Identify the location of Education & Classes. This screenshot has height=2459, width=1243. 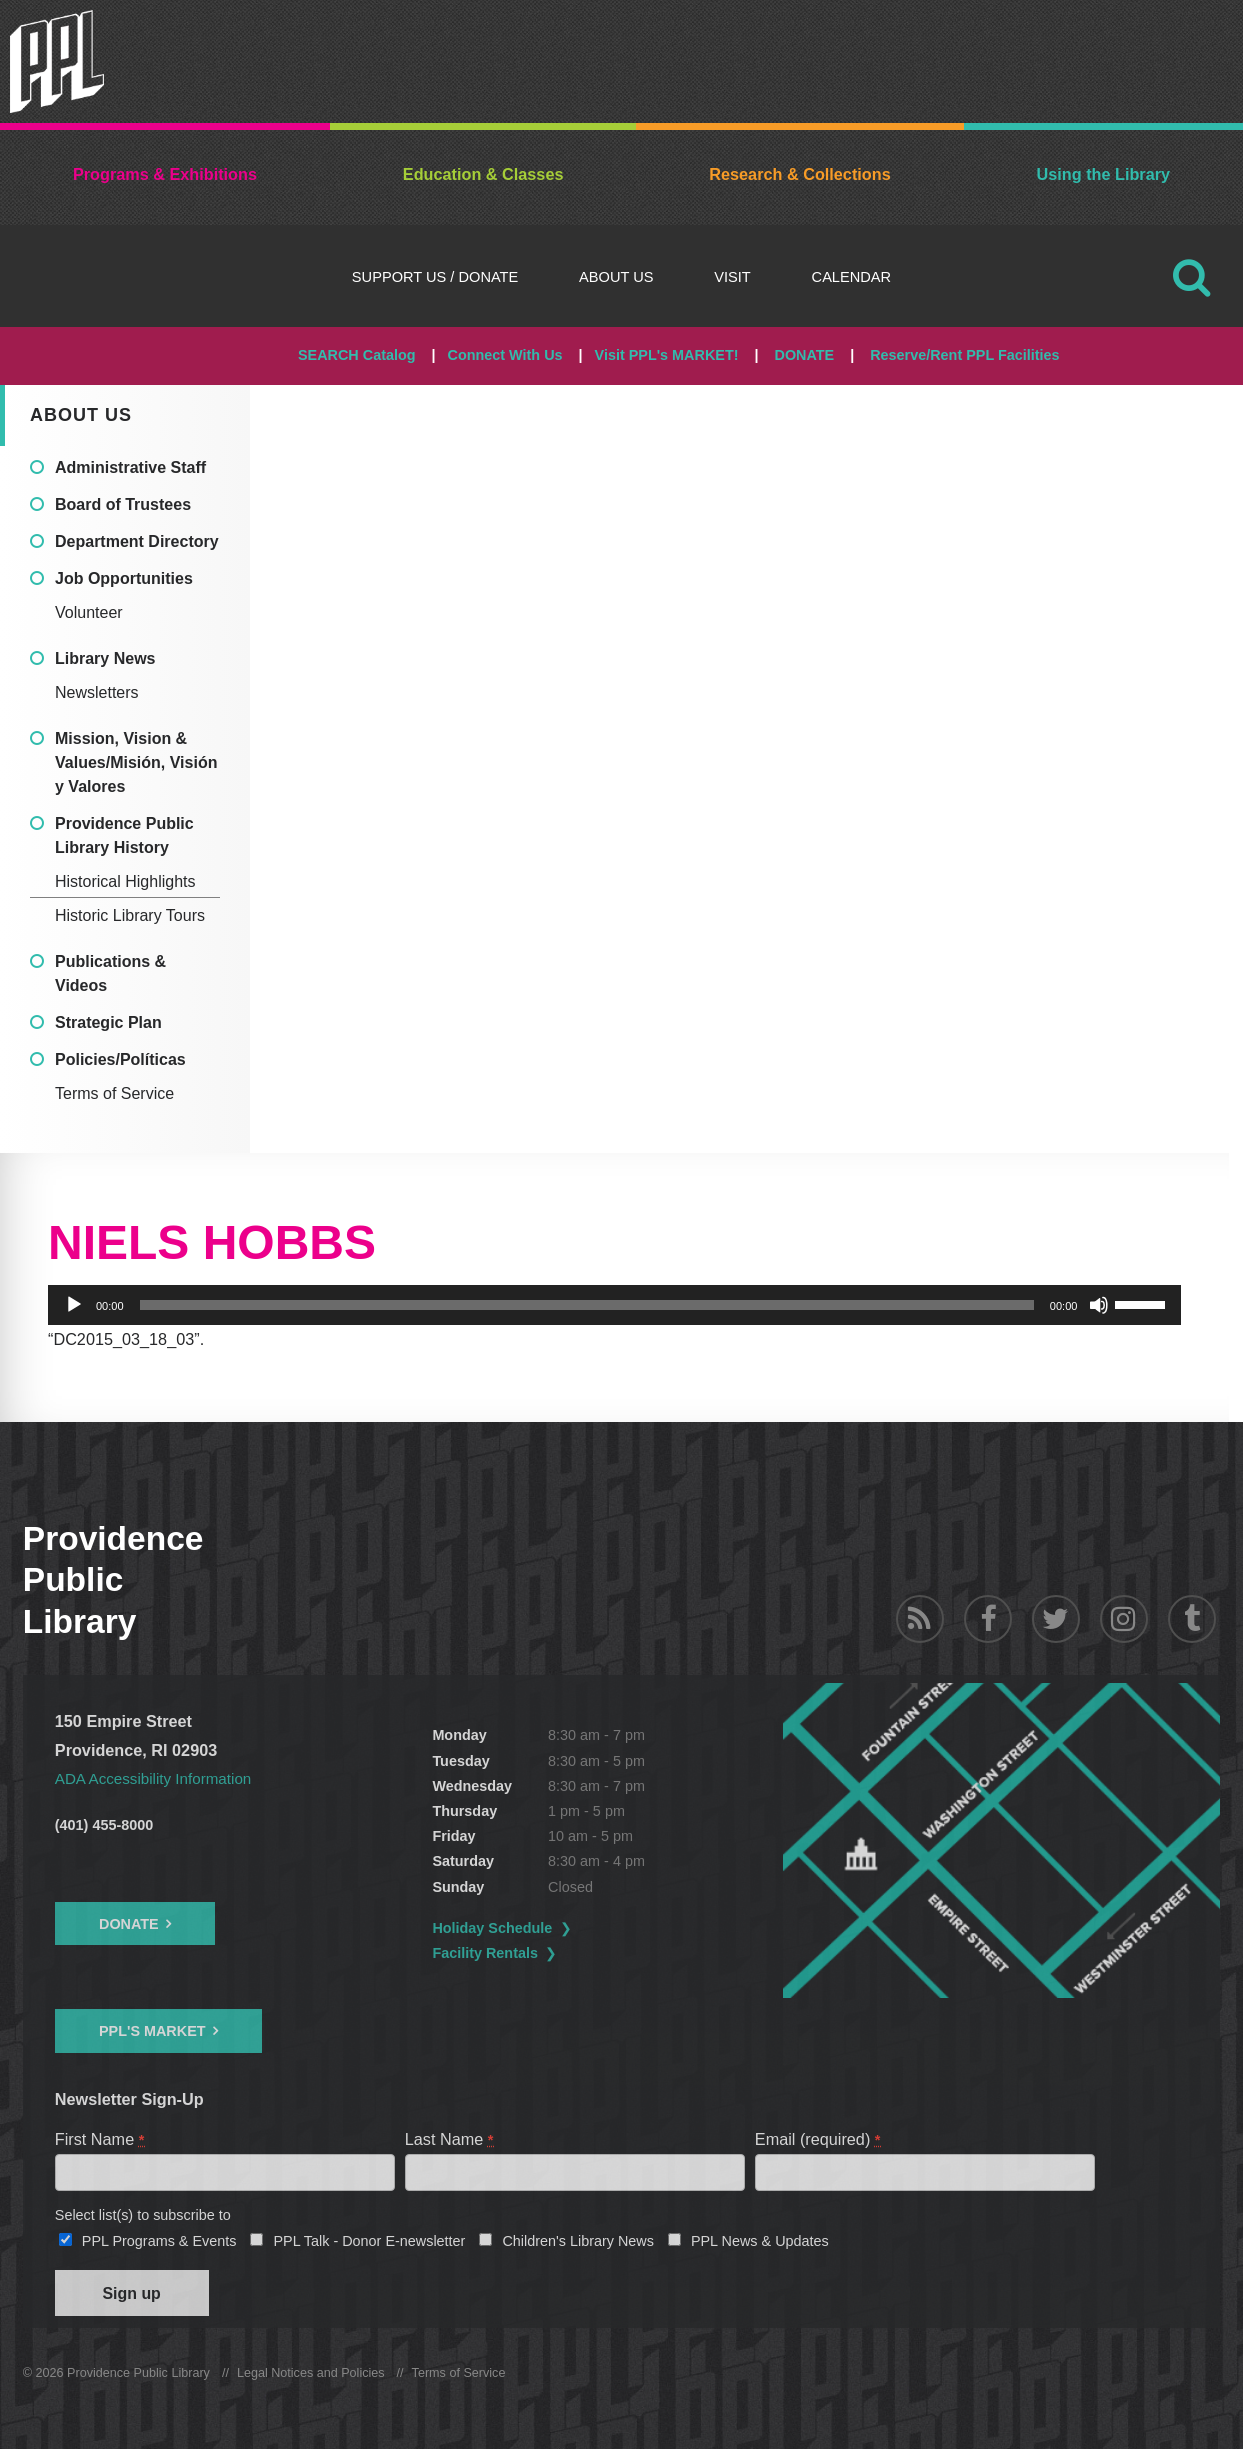
(483, 174).